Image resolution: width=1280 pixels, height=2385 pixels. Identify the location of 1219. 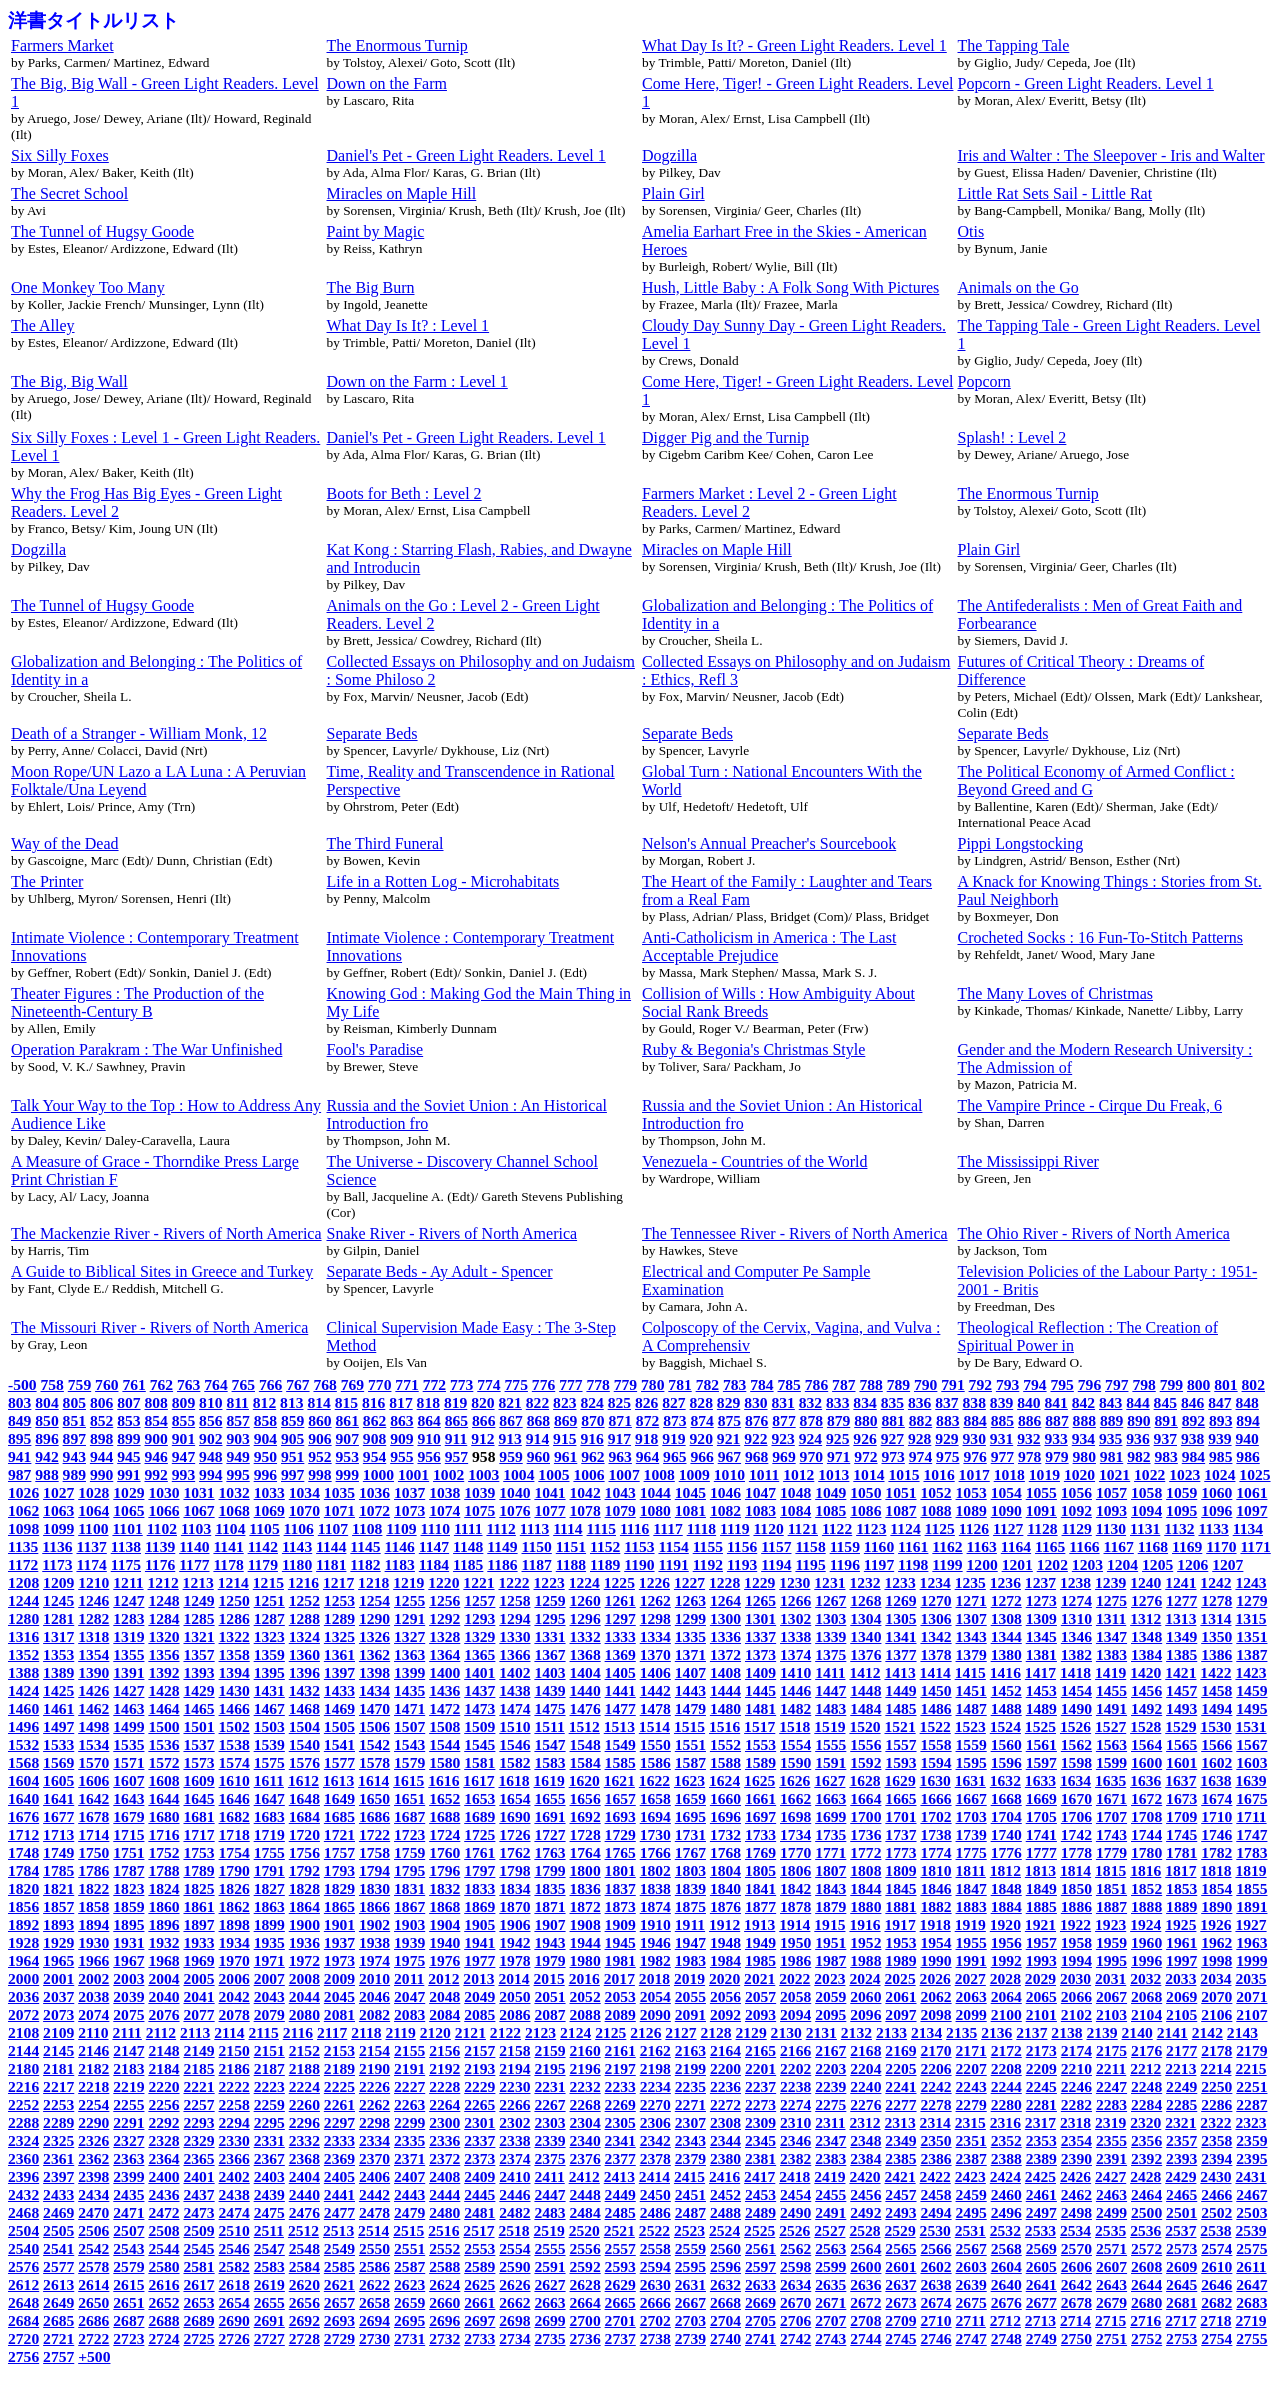
(408, 1582).